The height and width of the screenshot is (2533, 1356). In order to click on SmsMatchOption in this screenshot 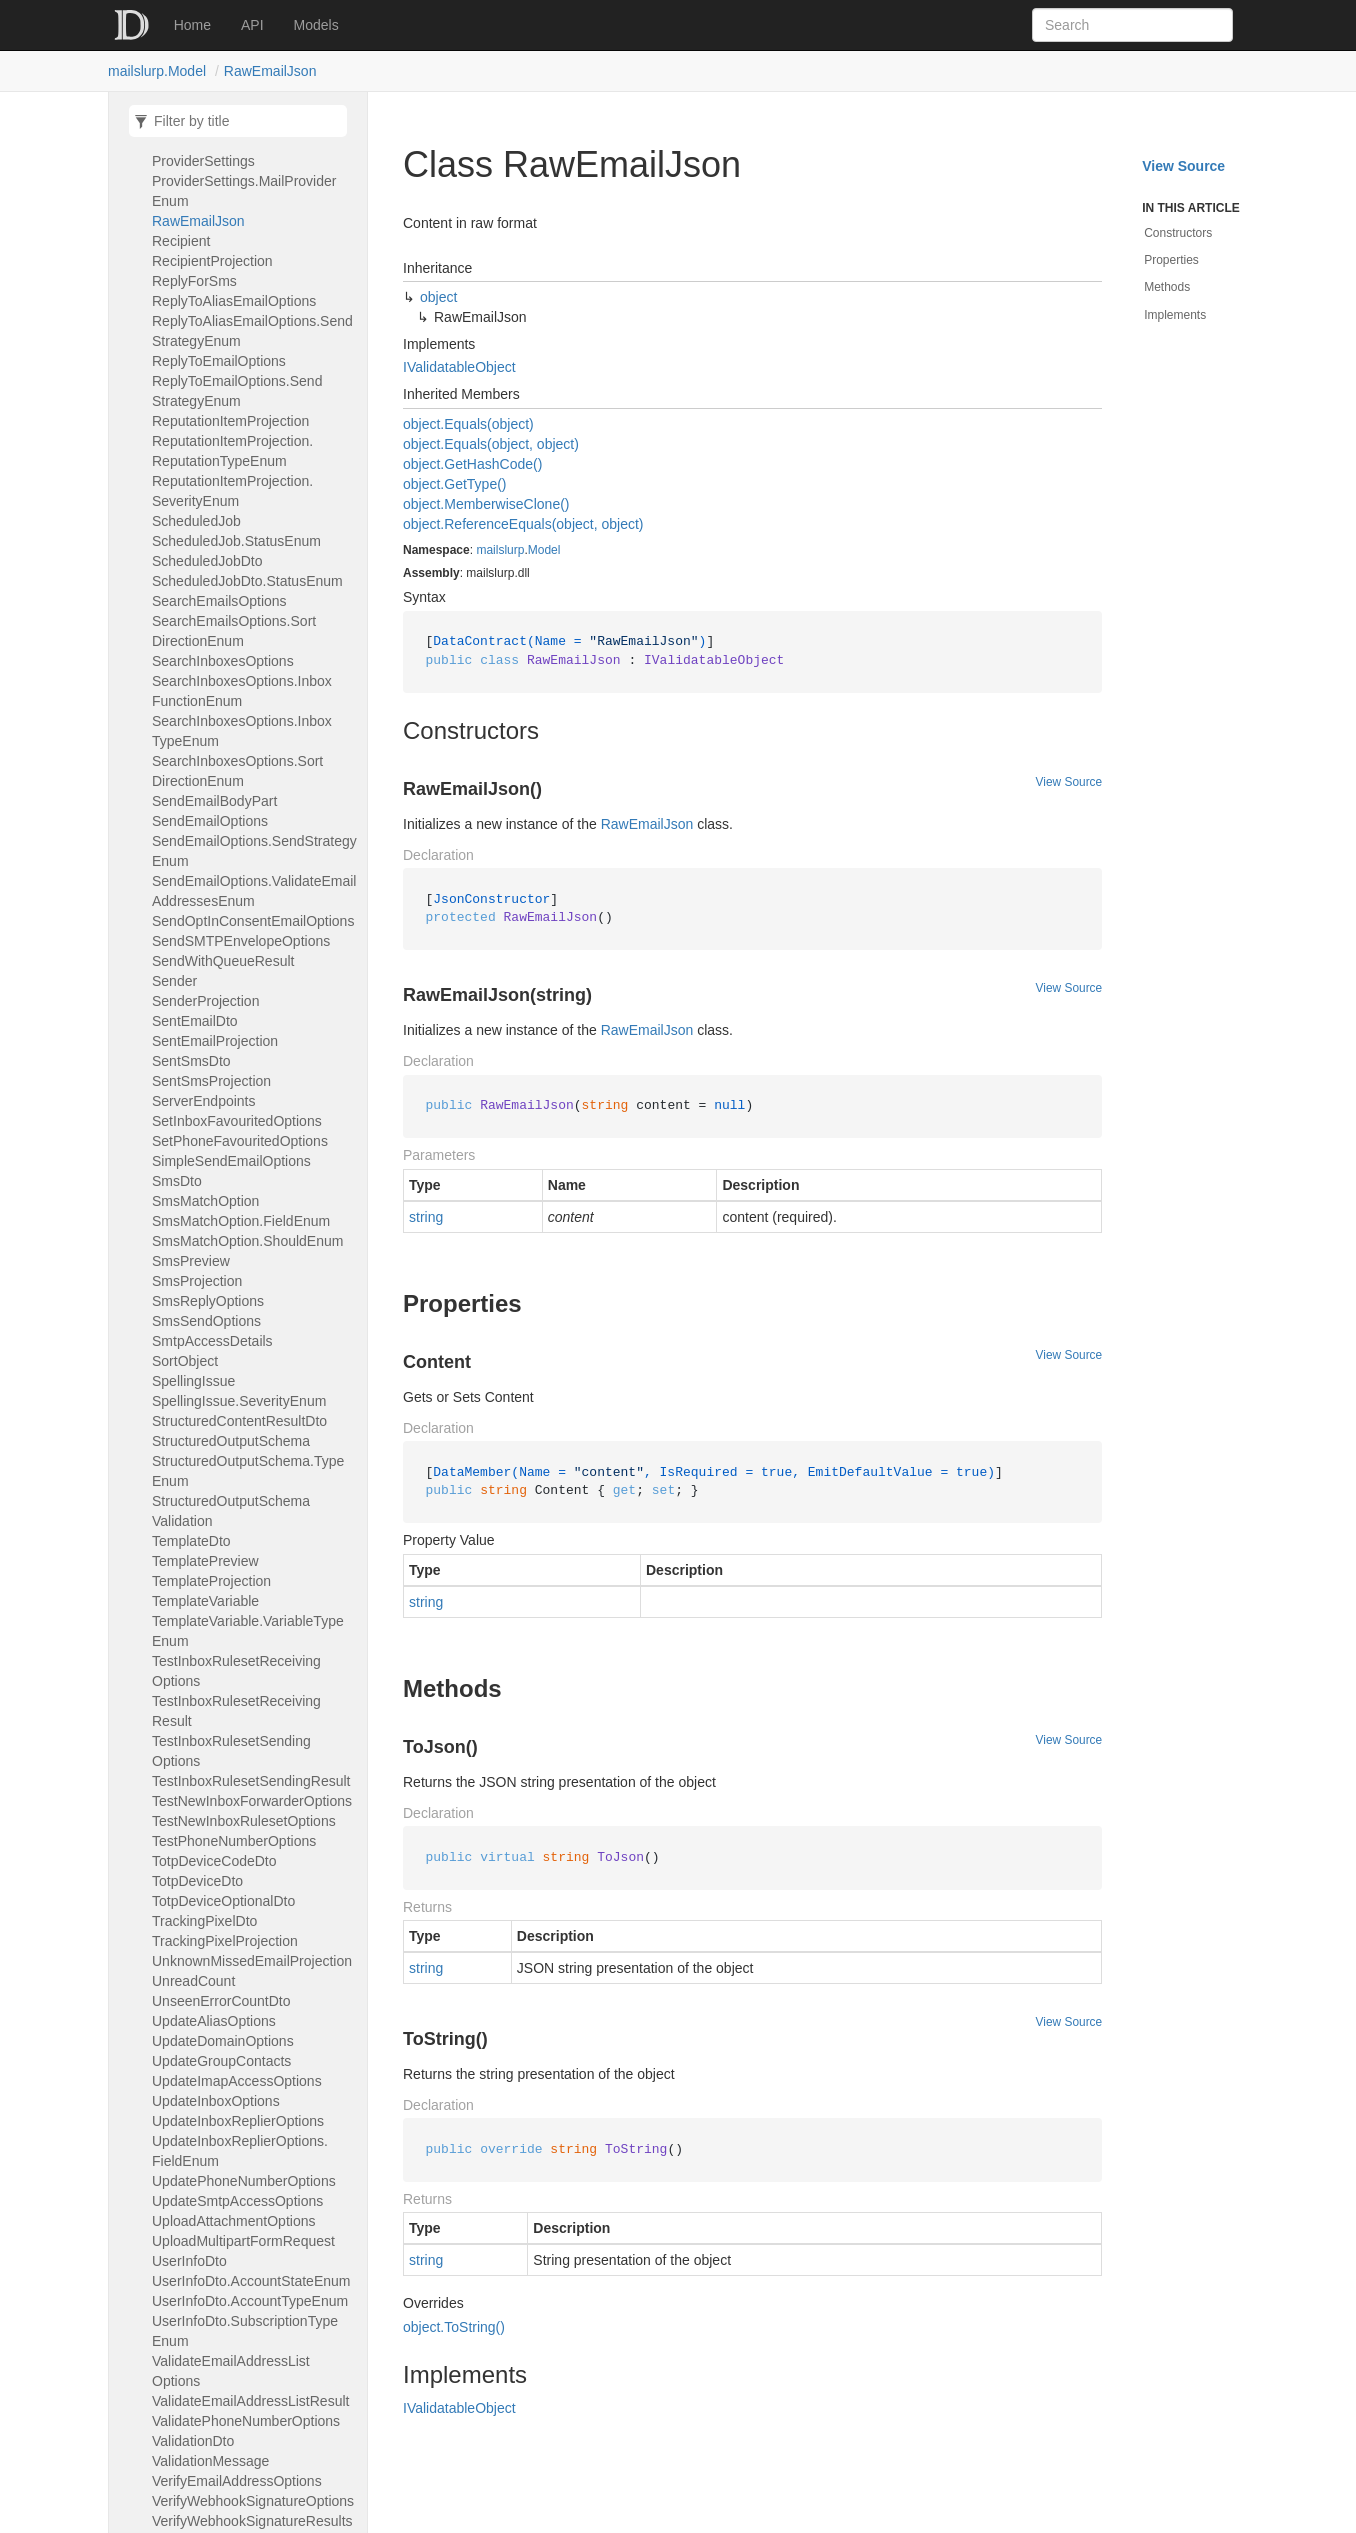, I will do `click(205, 1201)`.